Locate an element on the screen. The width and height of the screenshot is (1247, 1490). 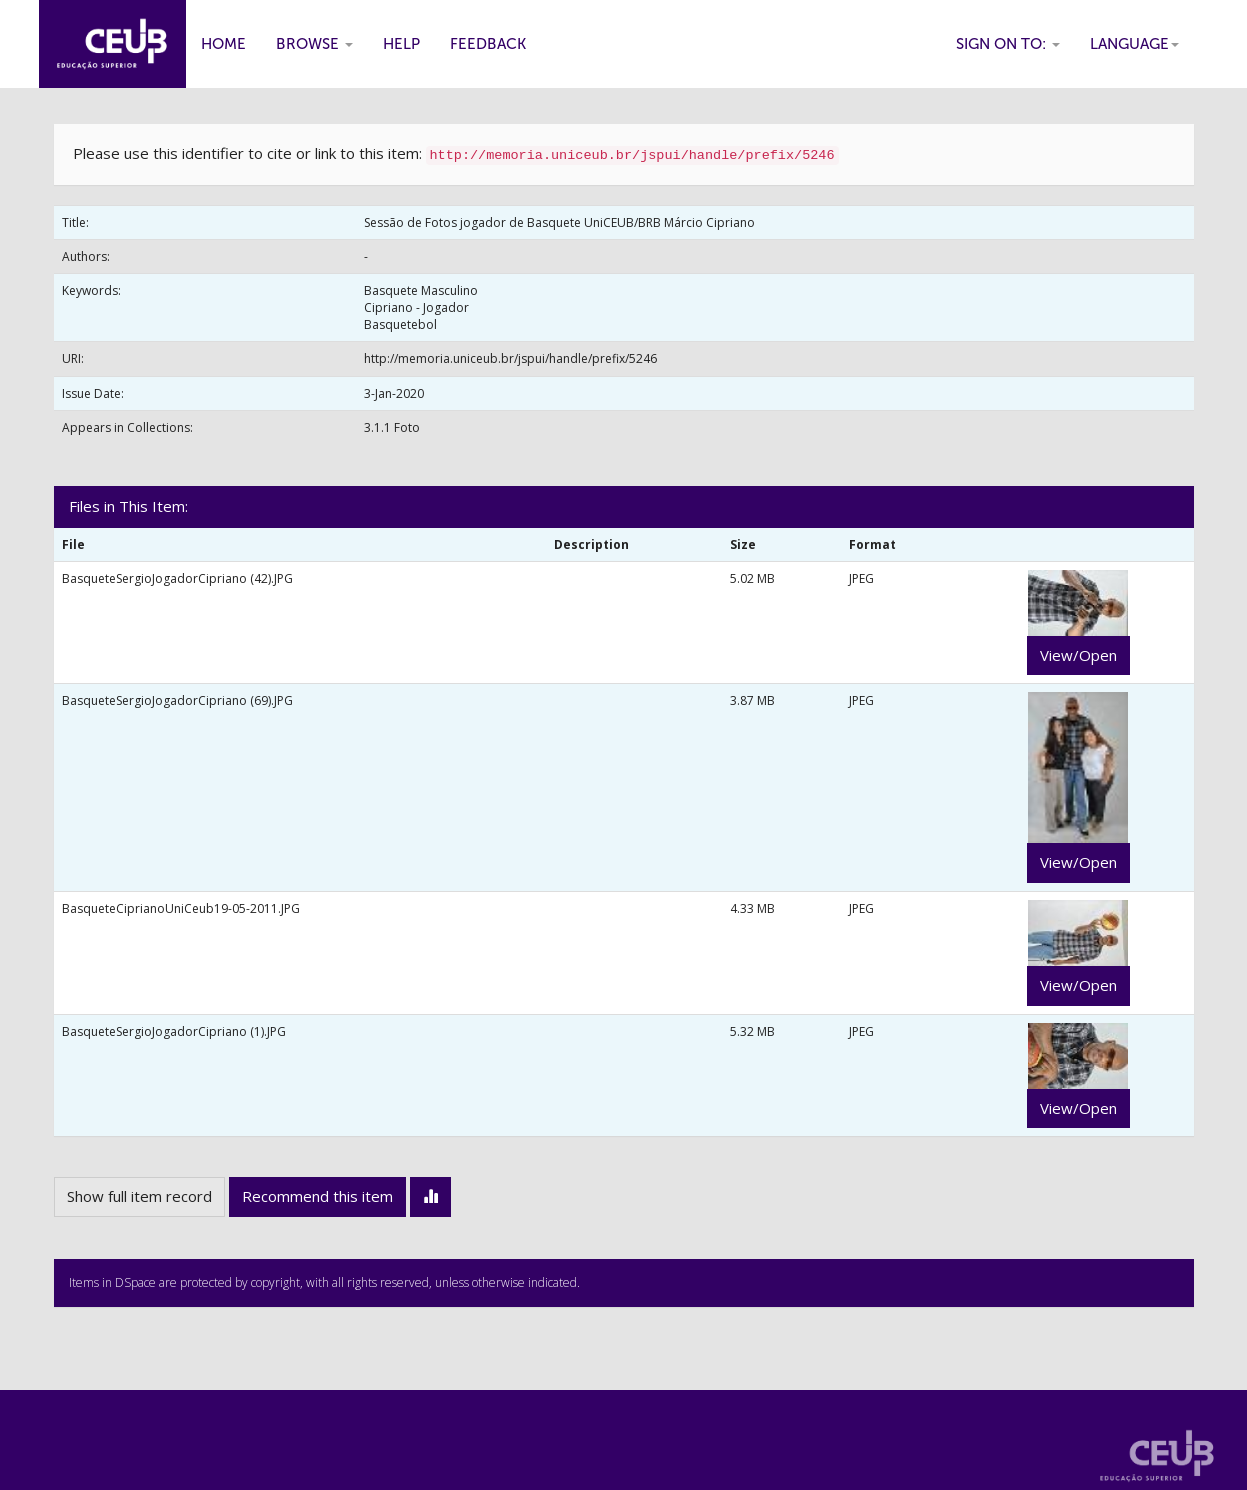
Home is located at coordinates (223, 44).